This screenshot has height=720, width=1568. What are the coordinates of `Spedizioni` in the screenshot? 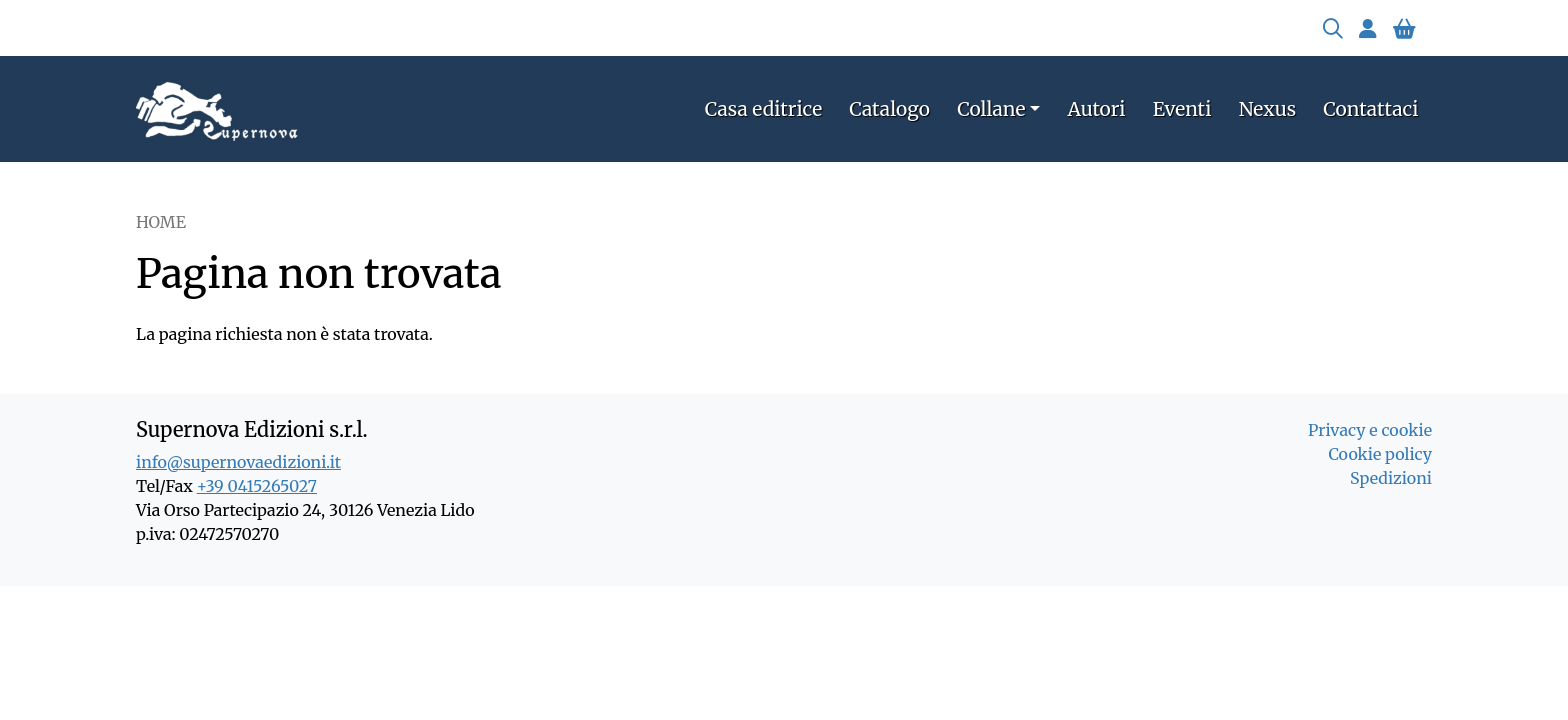 It's located at (1391, 478).